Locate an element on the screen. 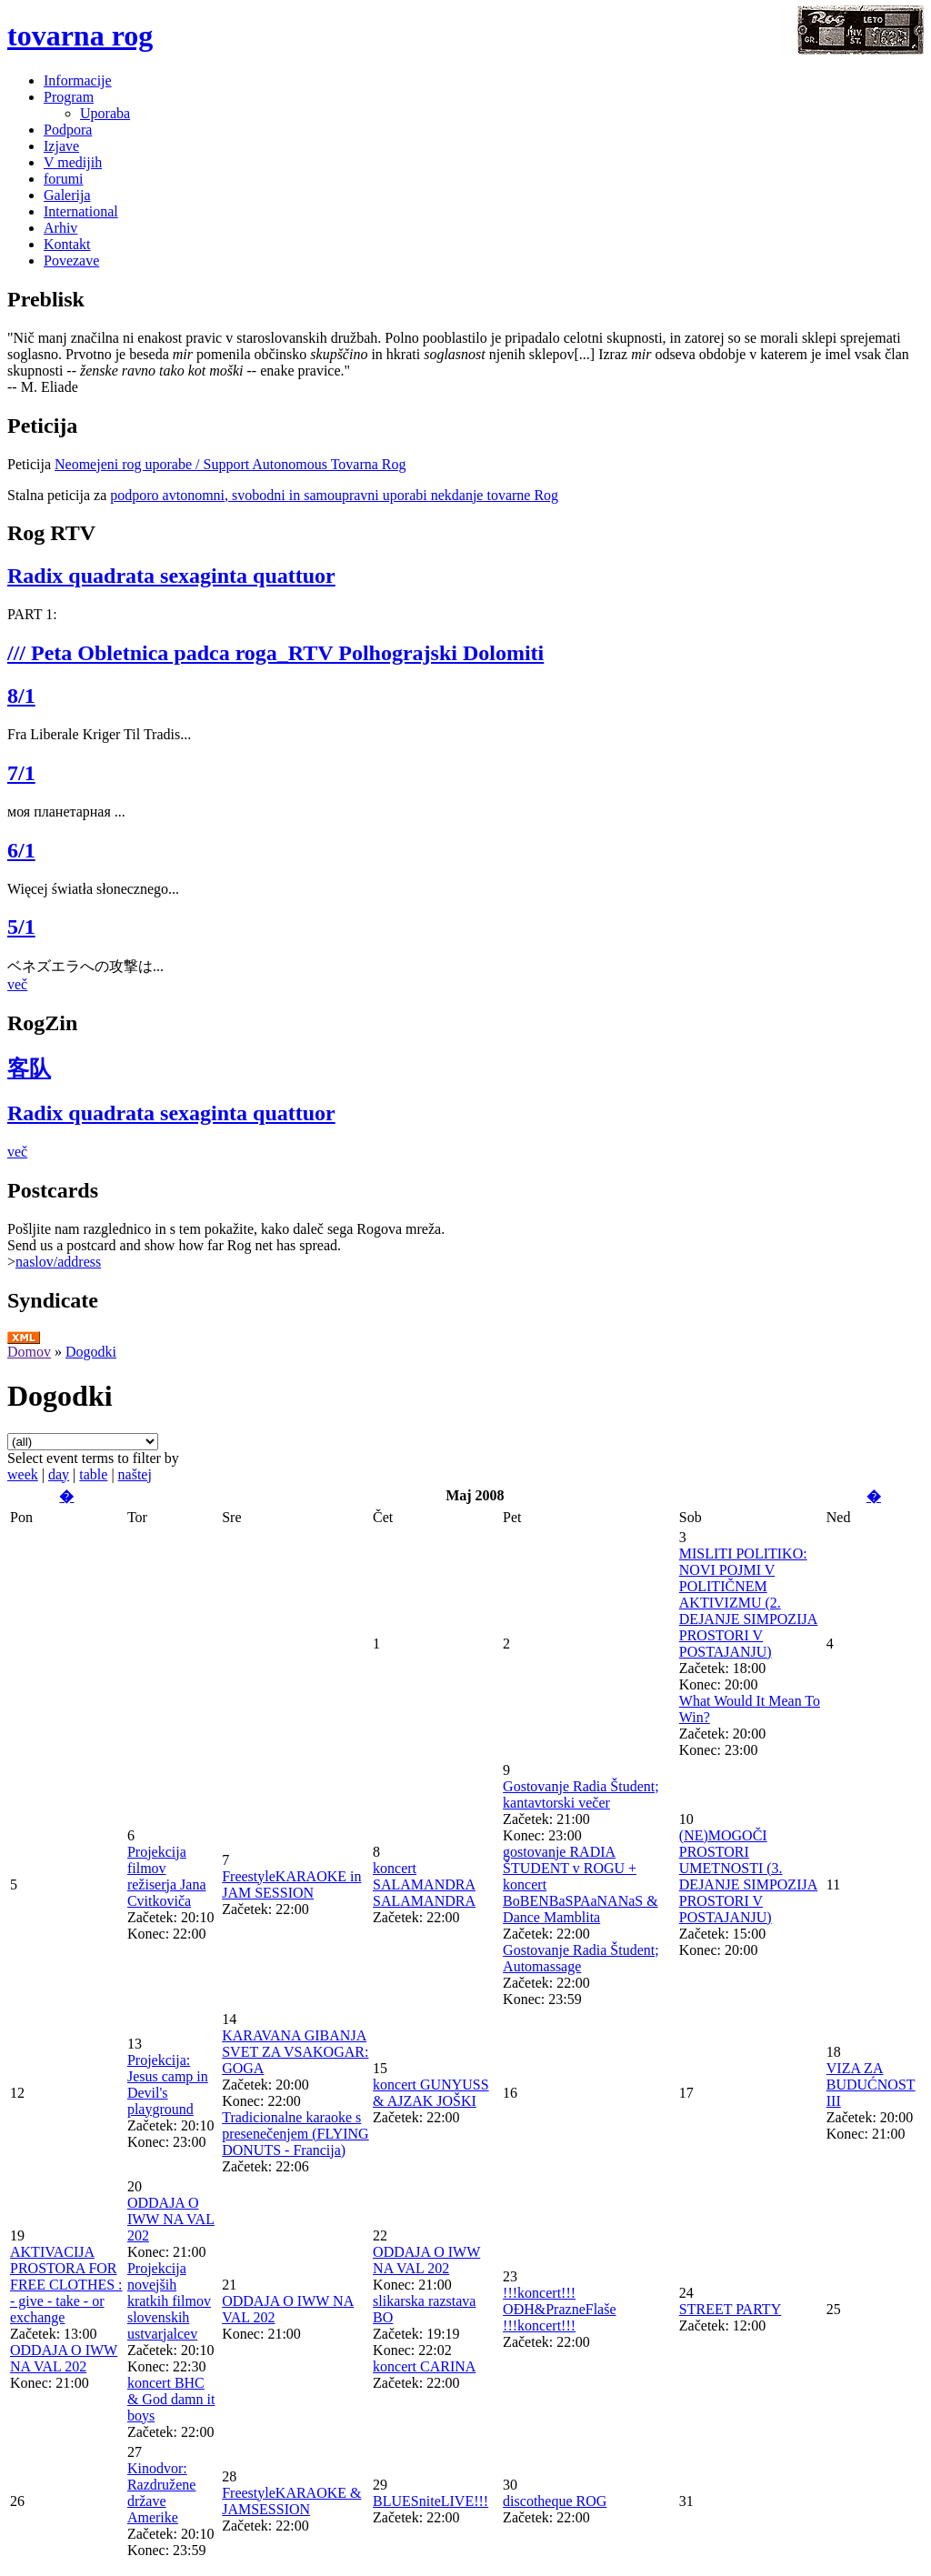 This screenshot has height=2576, width=931. AKTIVACIJA PROSTORA FOR FREE CLOTHES : - give - take - or exchange is located at coordinates (66, 2284).